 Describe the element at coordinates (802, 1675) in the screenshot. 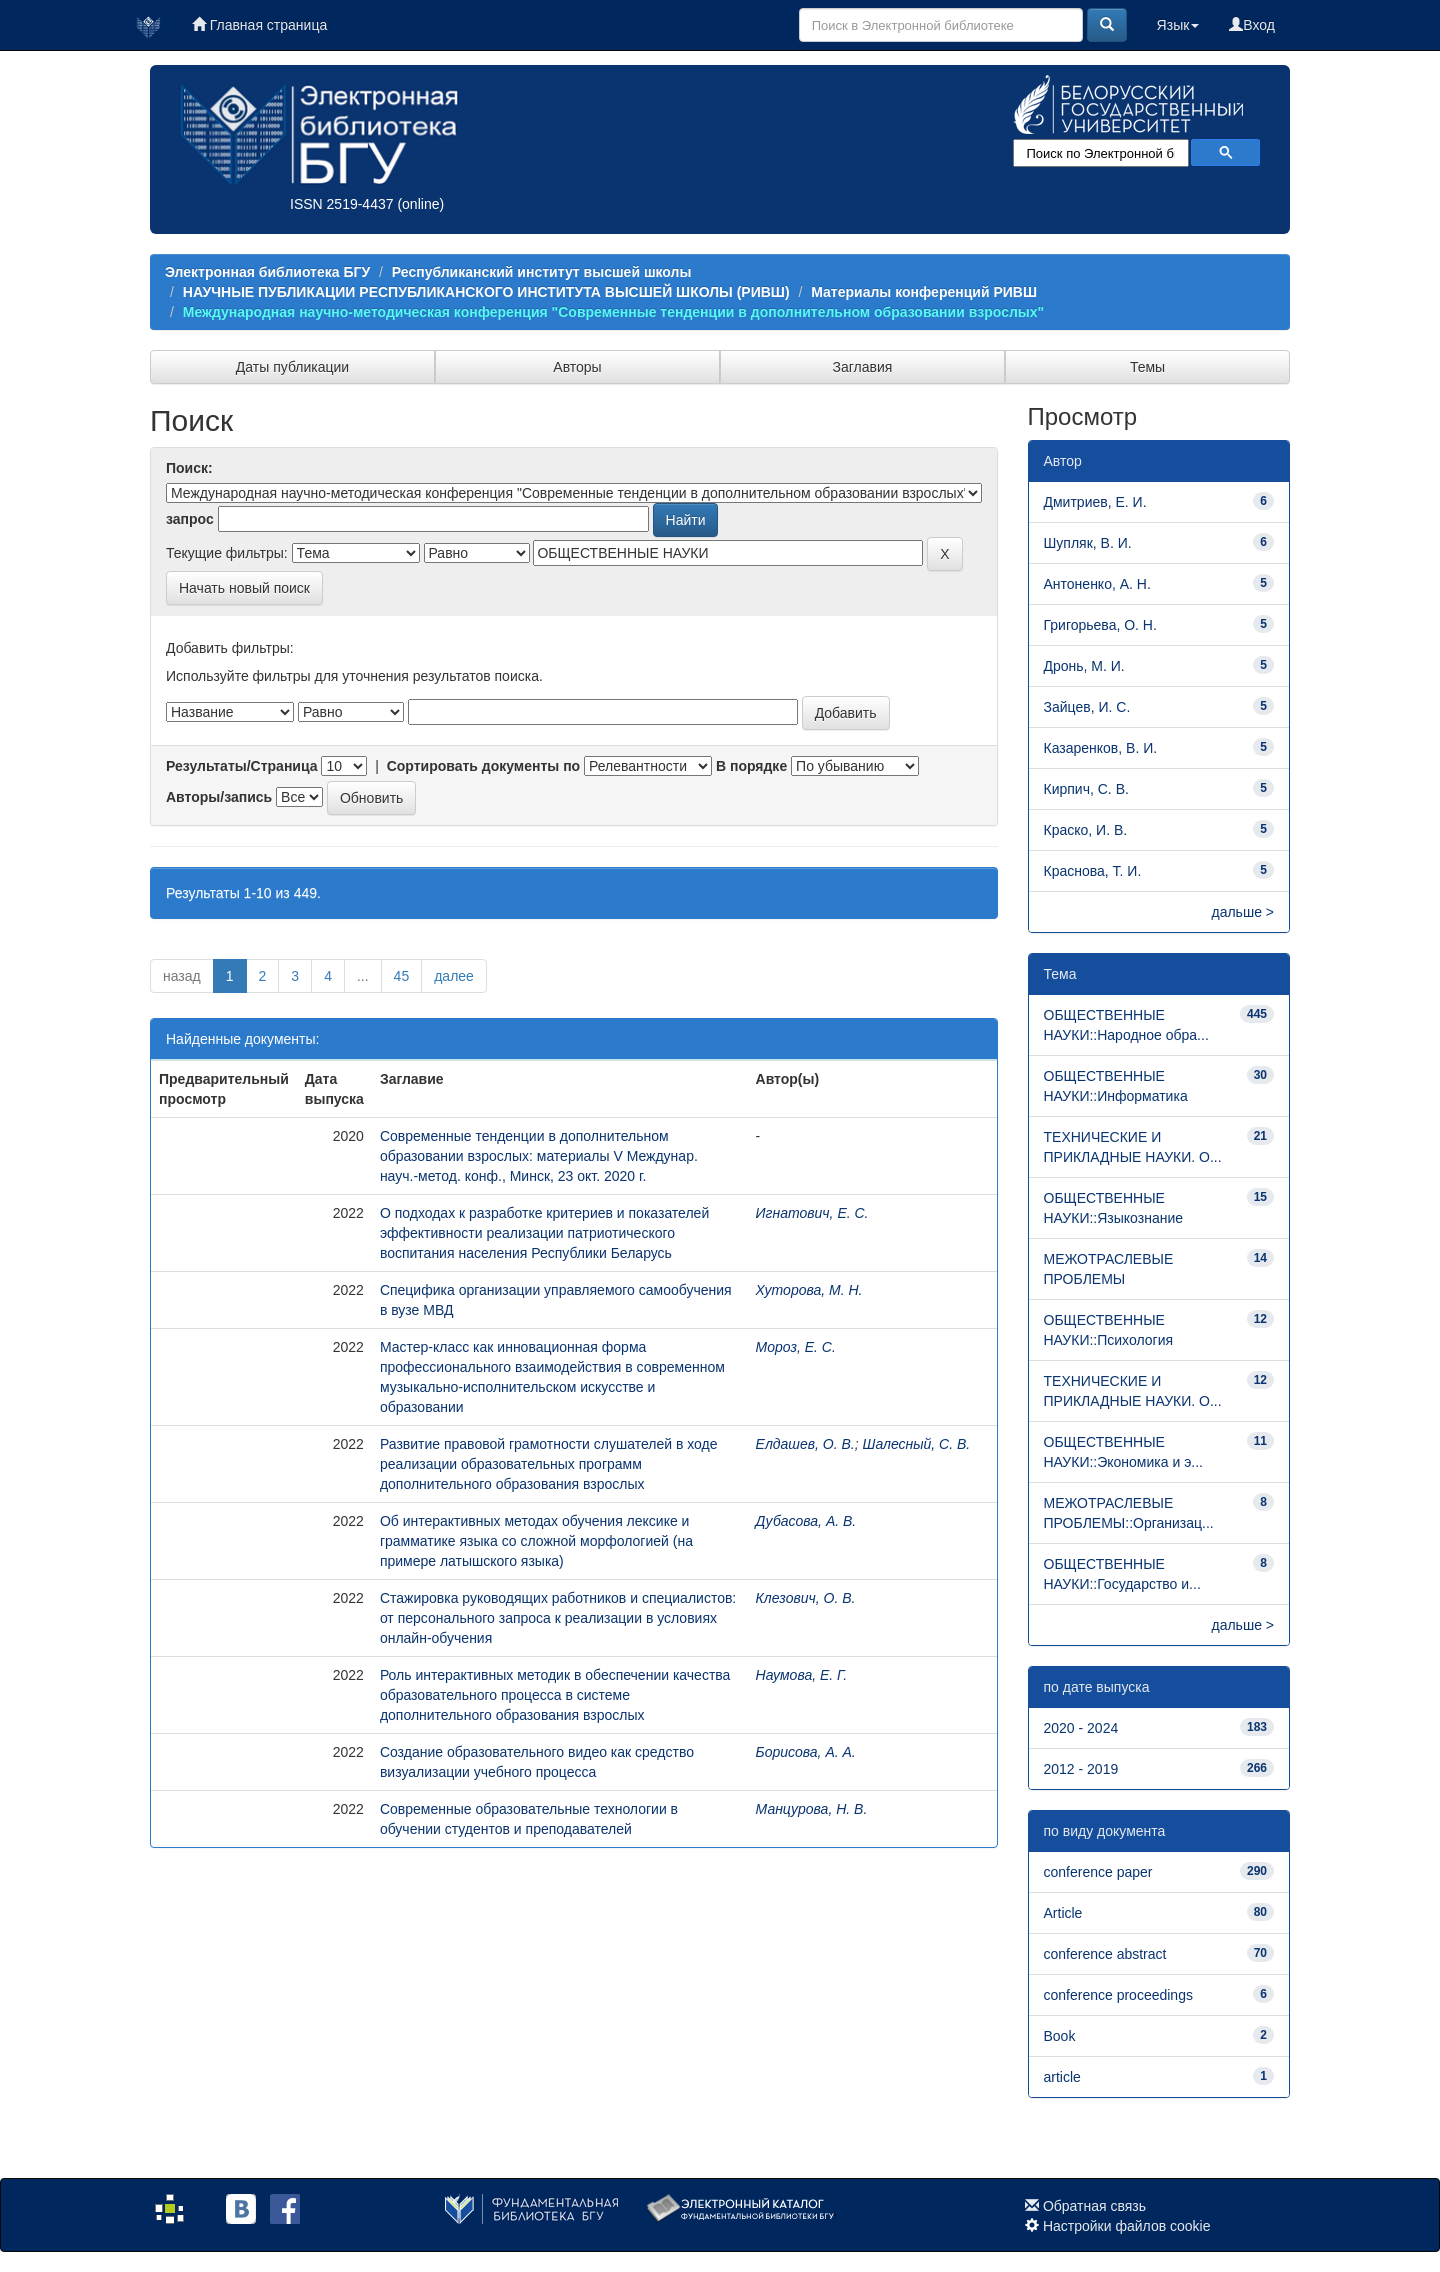

I see `Наумова, Е. Г.` at that location.